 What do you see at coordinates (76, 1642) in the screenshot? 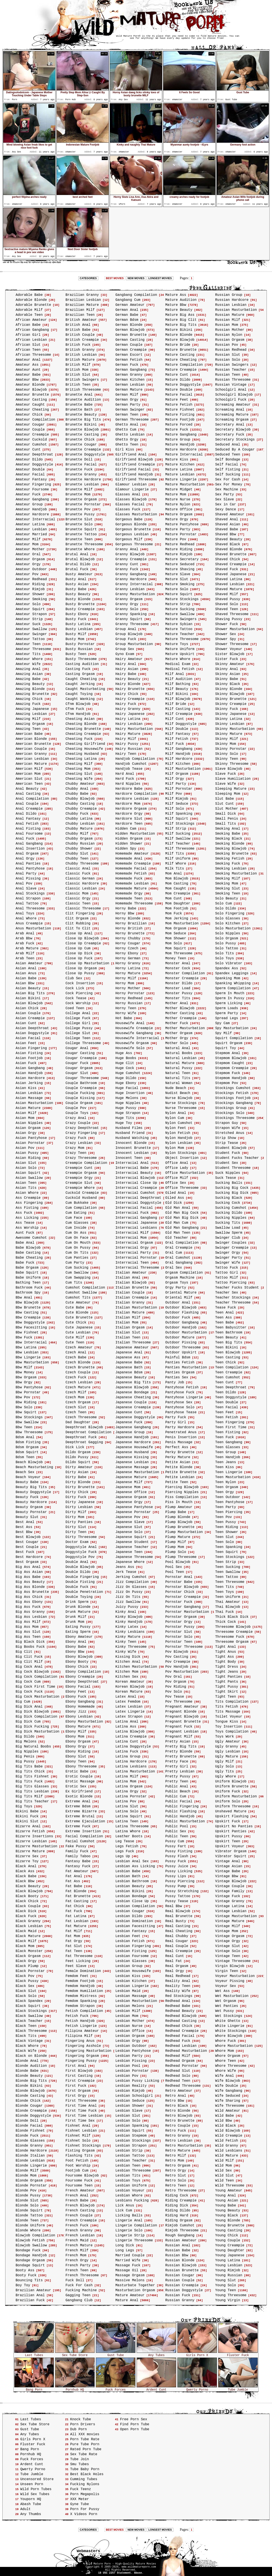
I see `Ebony Anal` at bounding box center [76, 1642].